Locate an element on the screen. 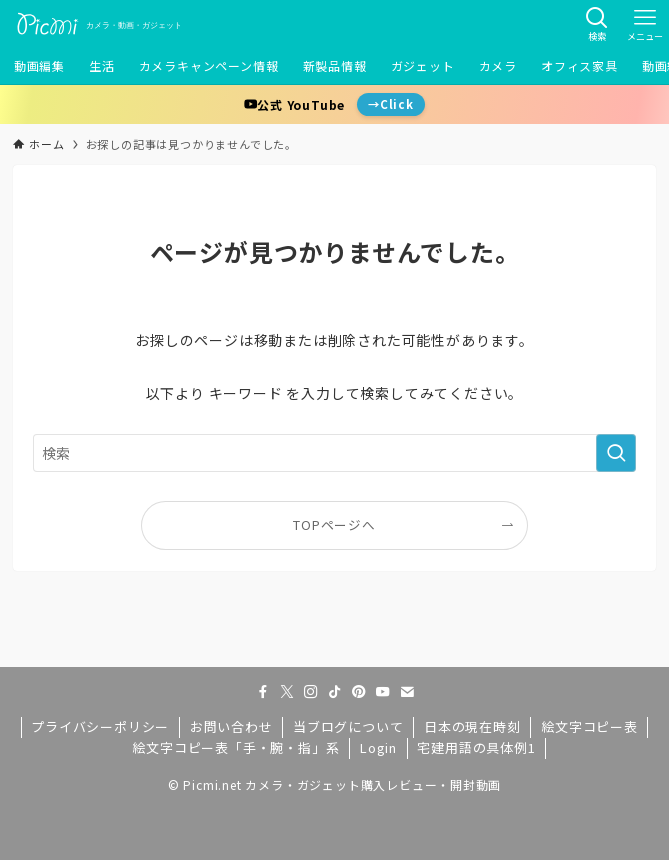  →Click is located at coordinates (391, 104).